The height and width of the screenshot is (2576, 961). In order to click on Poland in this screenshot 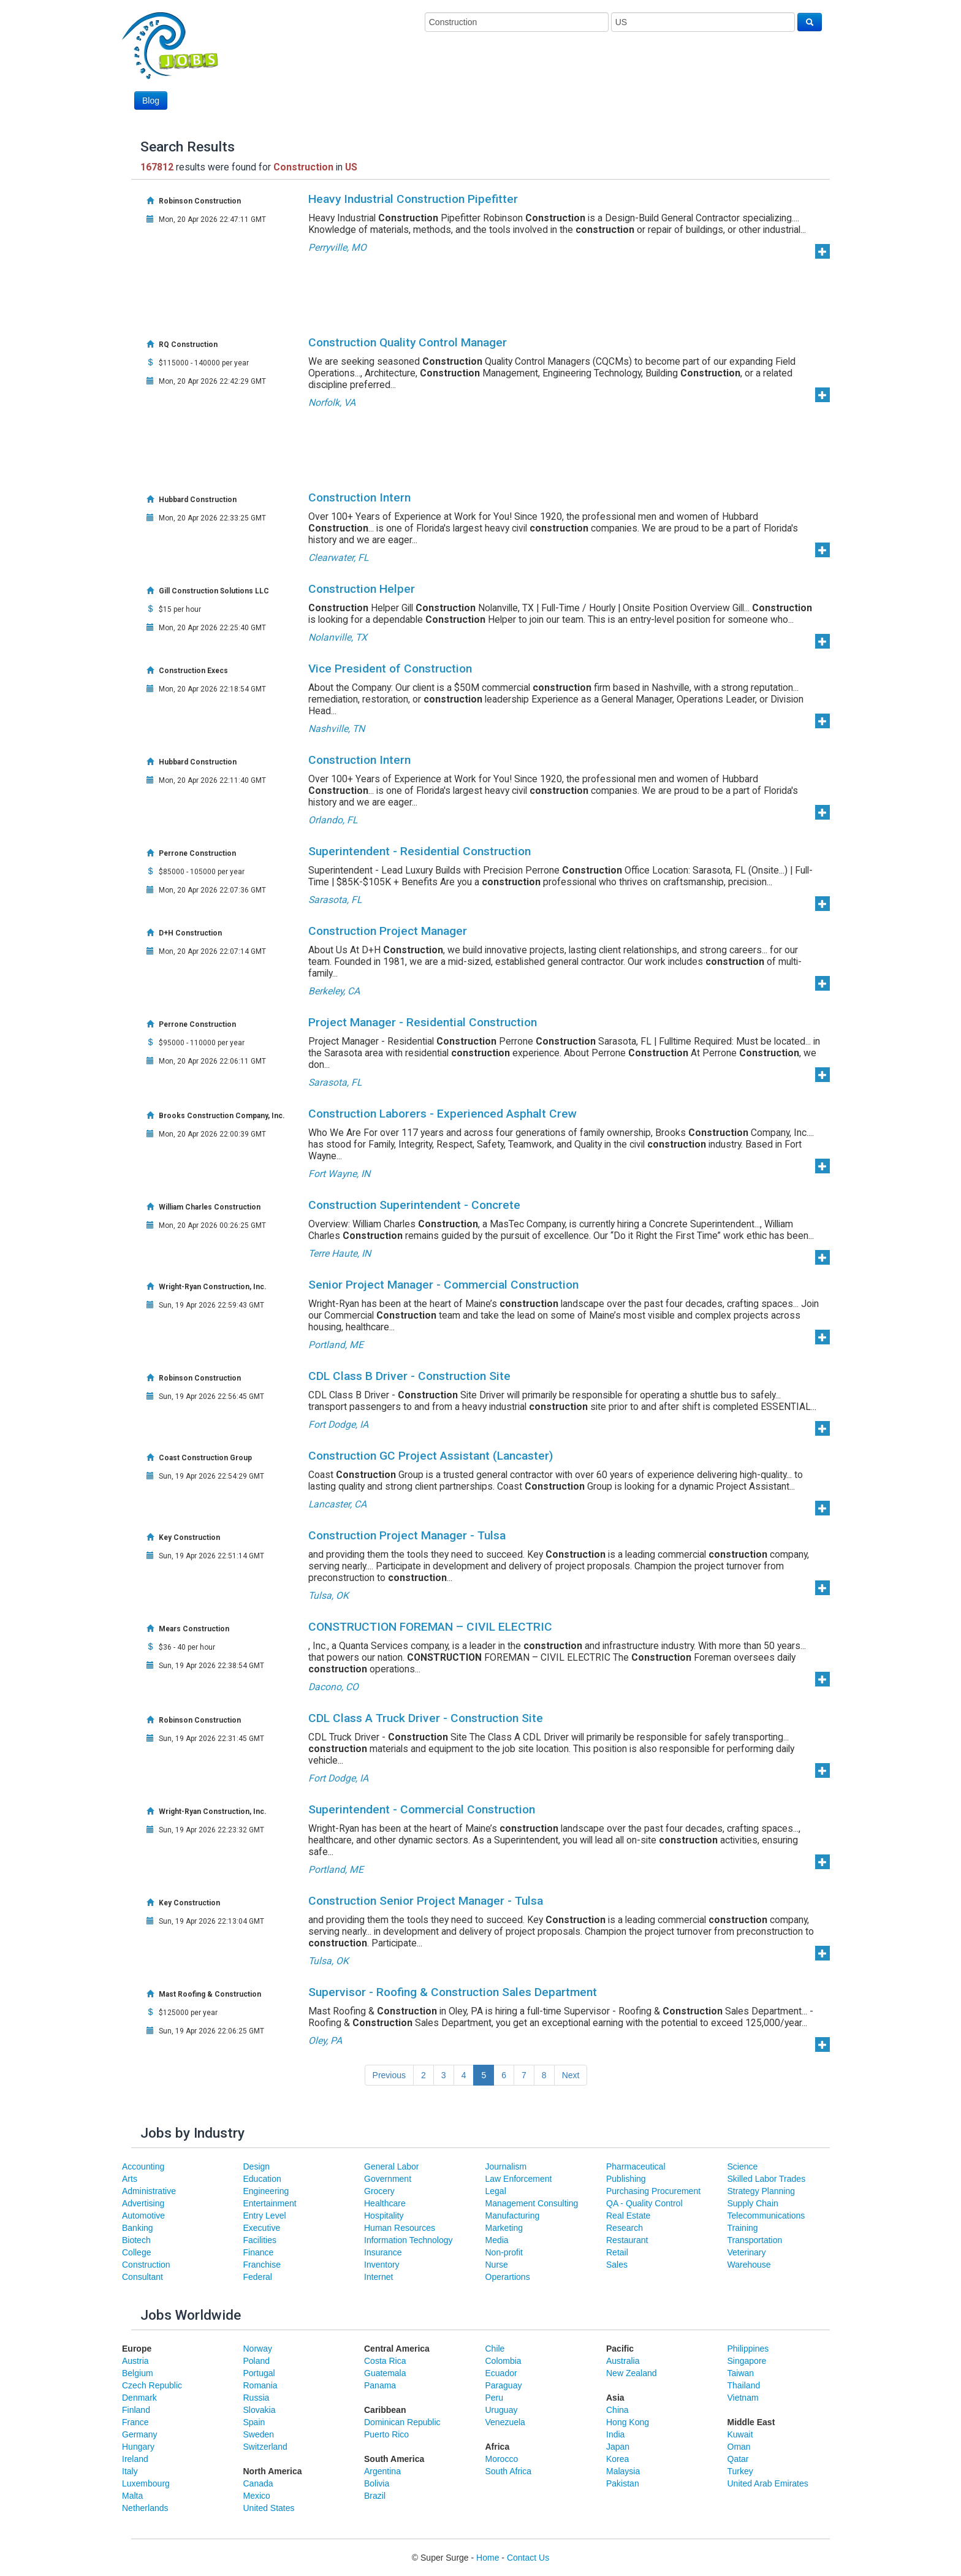, I will do `click(256, 2361)`.